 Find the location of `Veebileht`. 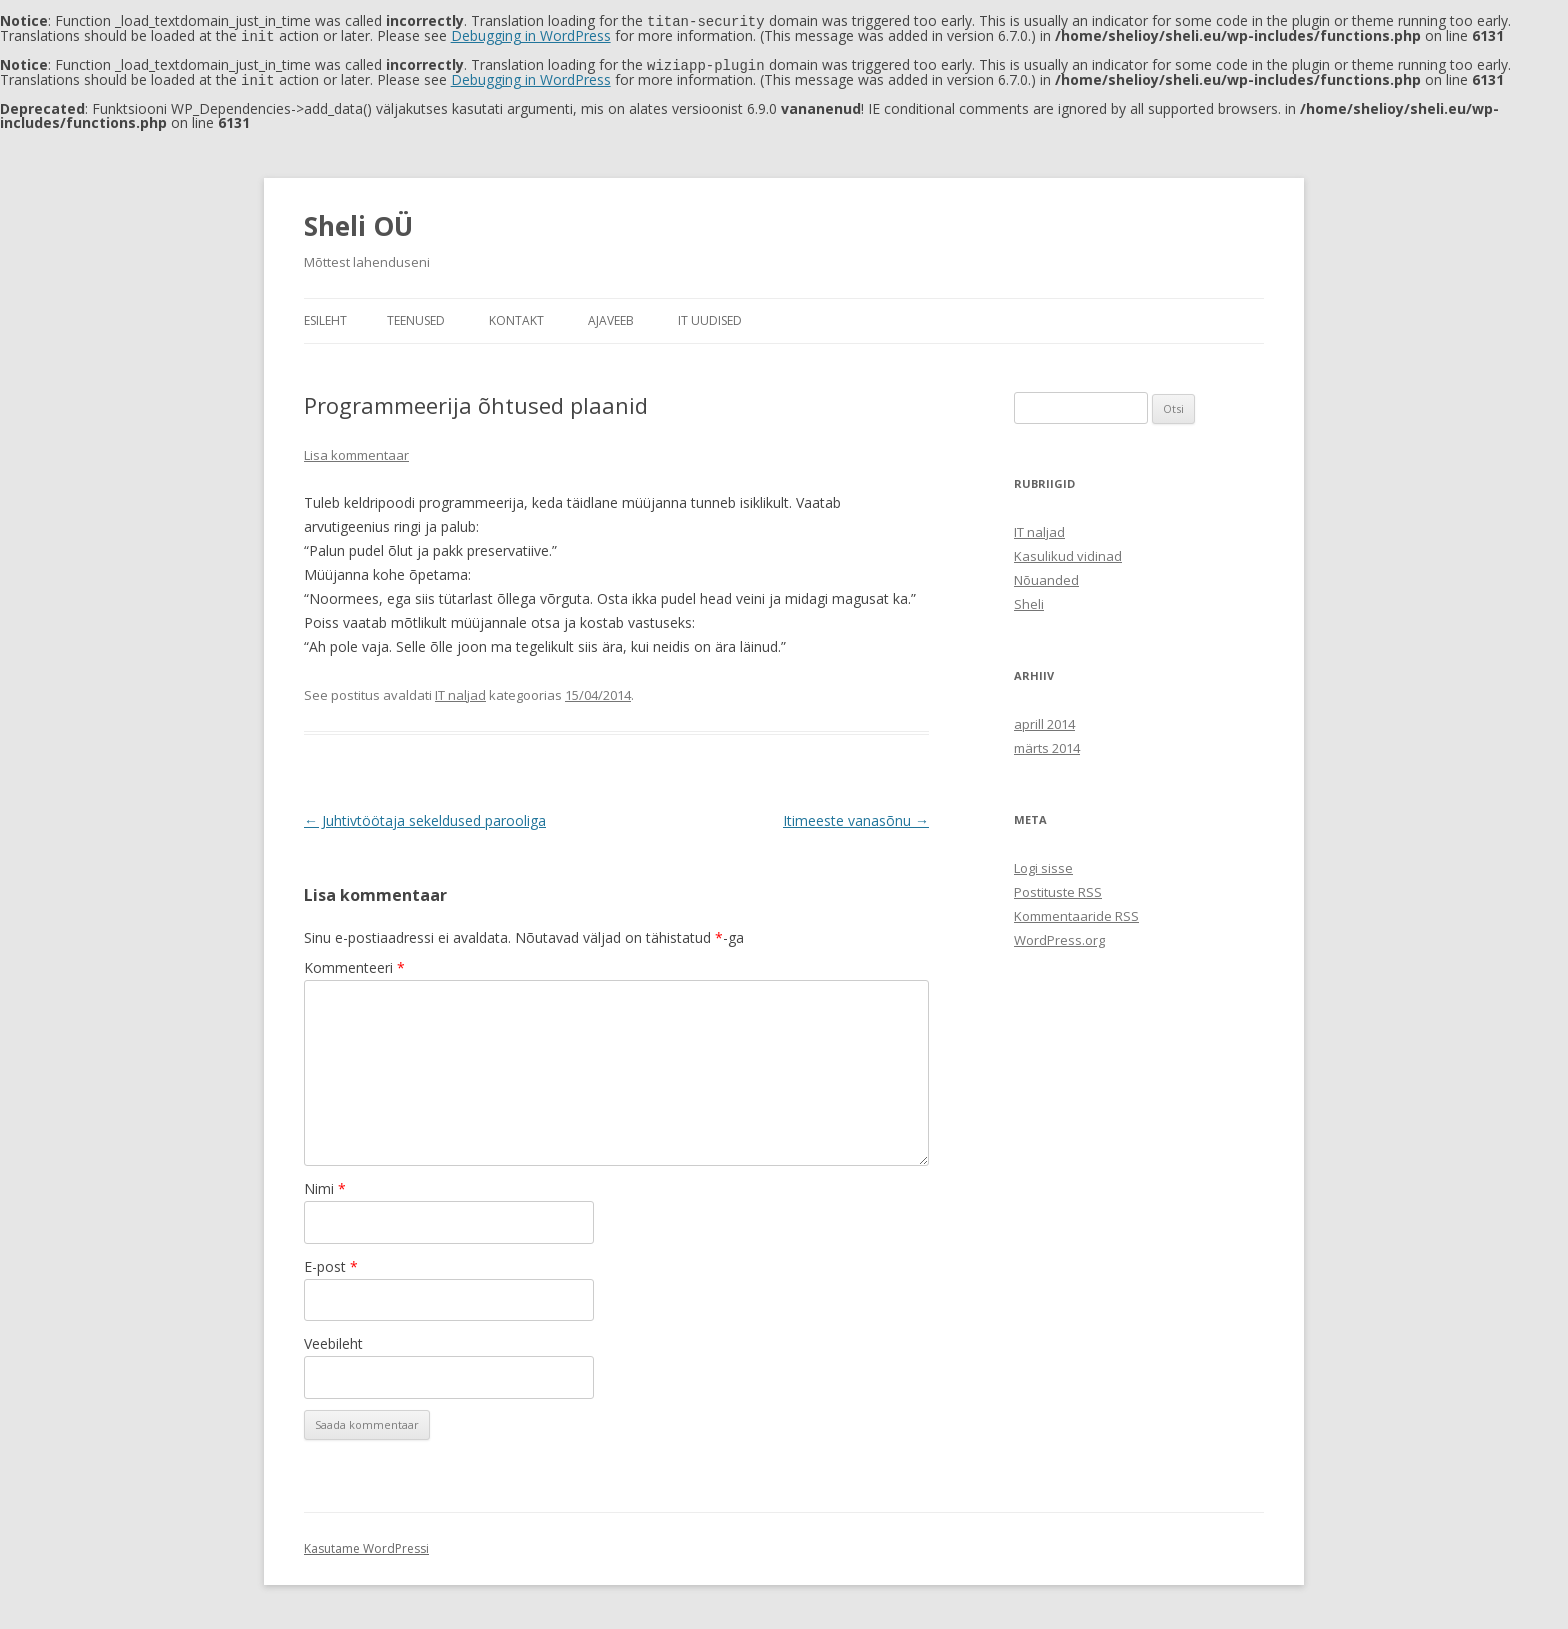

Veebileht is located at coordinates (333, 1339).